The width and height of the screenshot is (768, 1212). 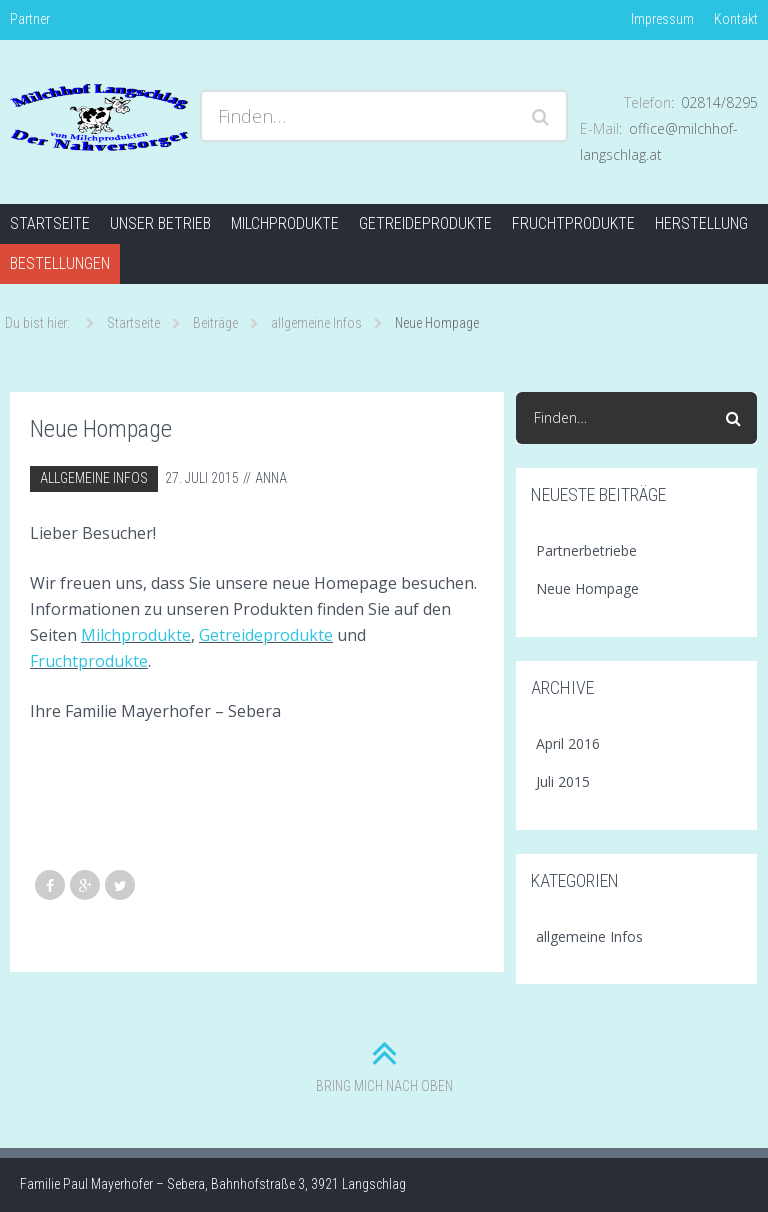 I want to click on Milchprodukte, so click(x=285, y=223).